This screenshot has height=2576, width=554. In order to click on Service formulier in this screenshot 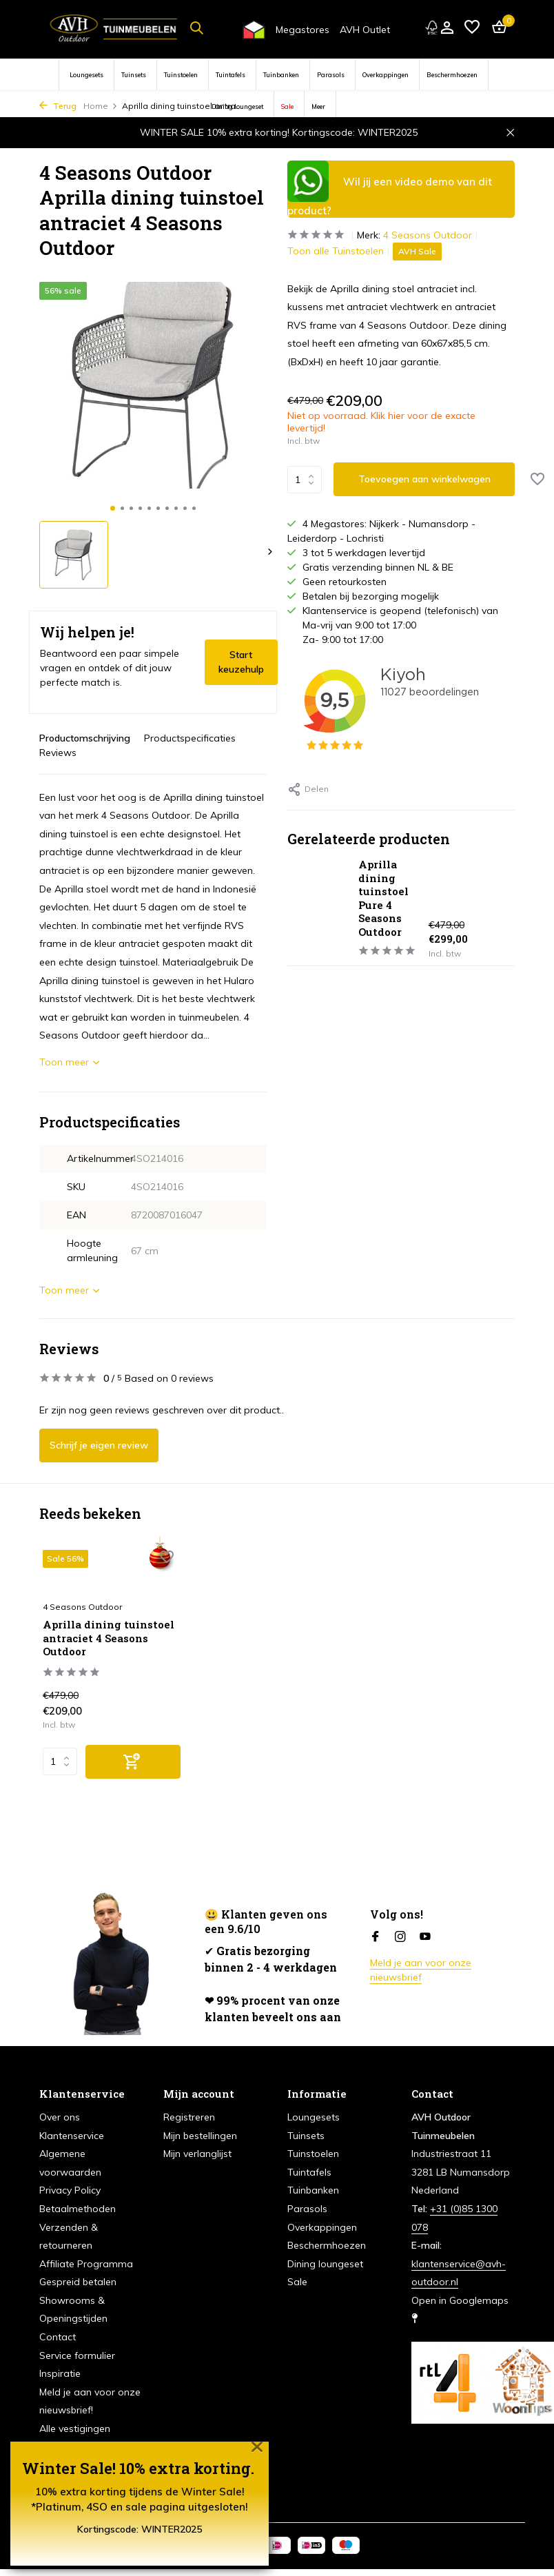, I will do `click(77, 2355)`.